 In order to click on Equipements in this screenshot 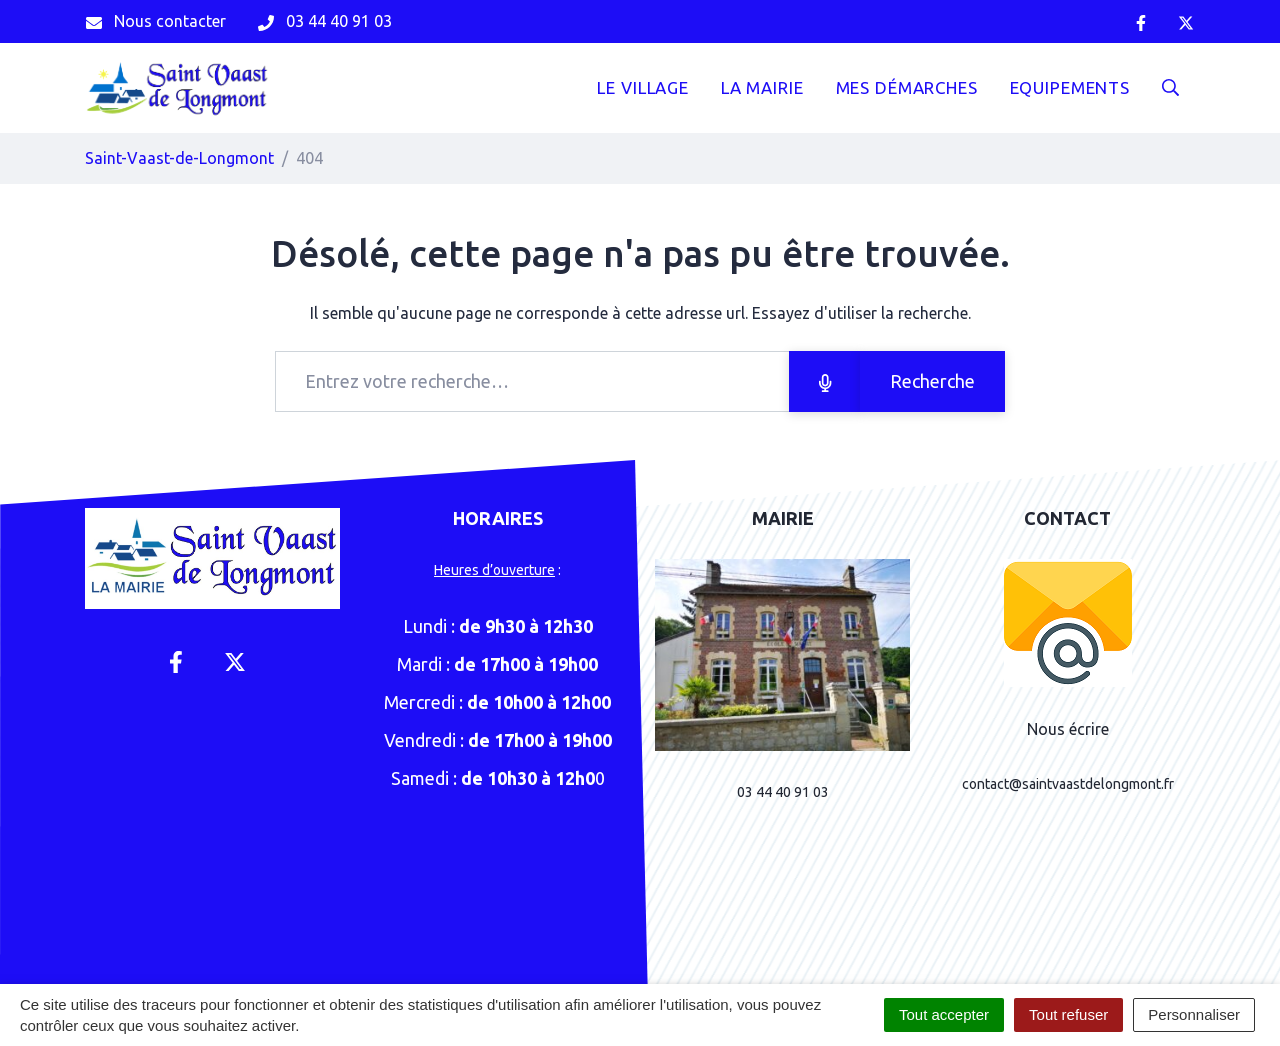, I will do `click(1070, 87)`.